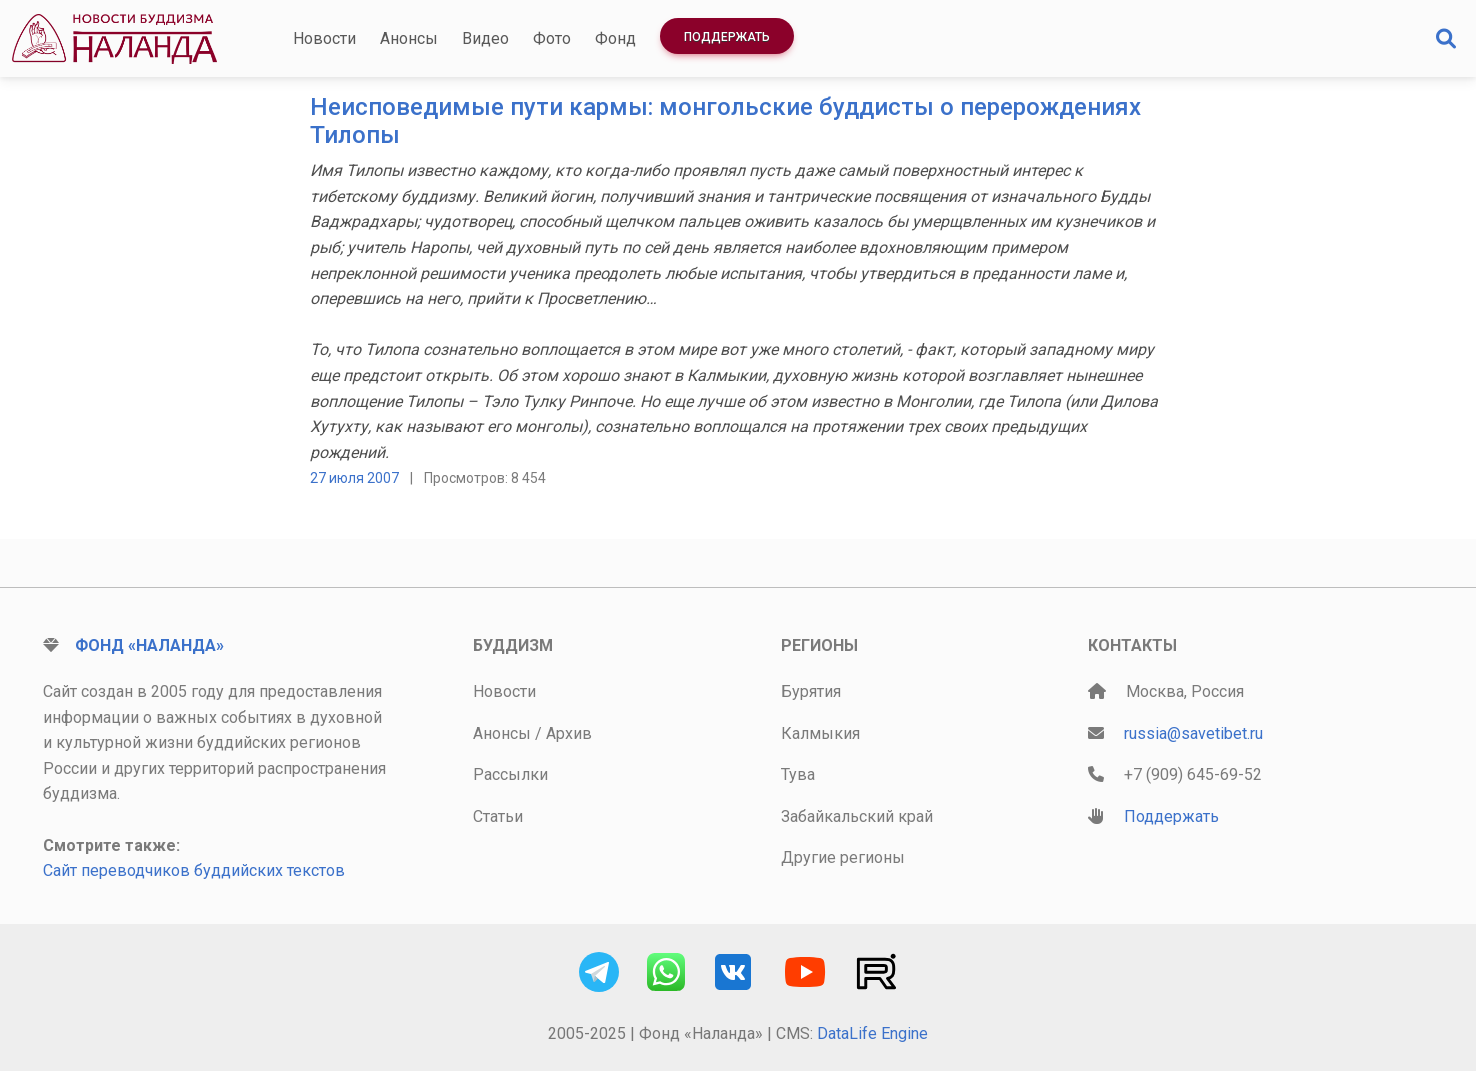 The width and height of the screenshot is (1476, 1071). What do you see at coordinates (149, 645) in the screenshot?
I see `Фонд «Наланда»` at bounding box center [149, 645].